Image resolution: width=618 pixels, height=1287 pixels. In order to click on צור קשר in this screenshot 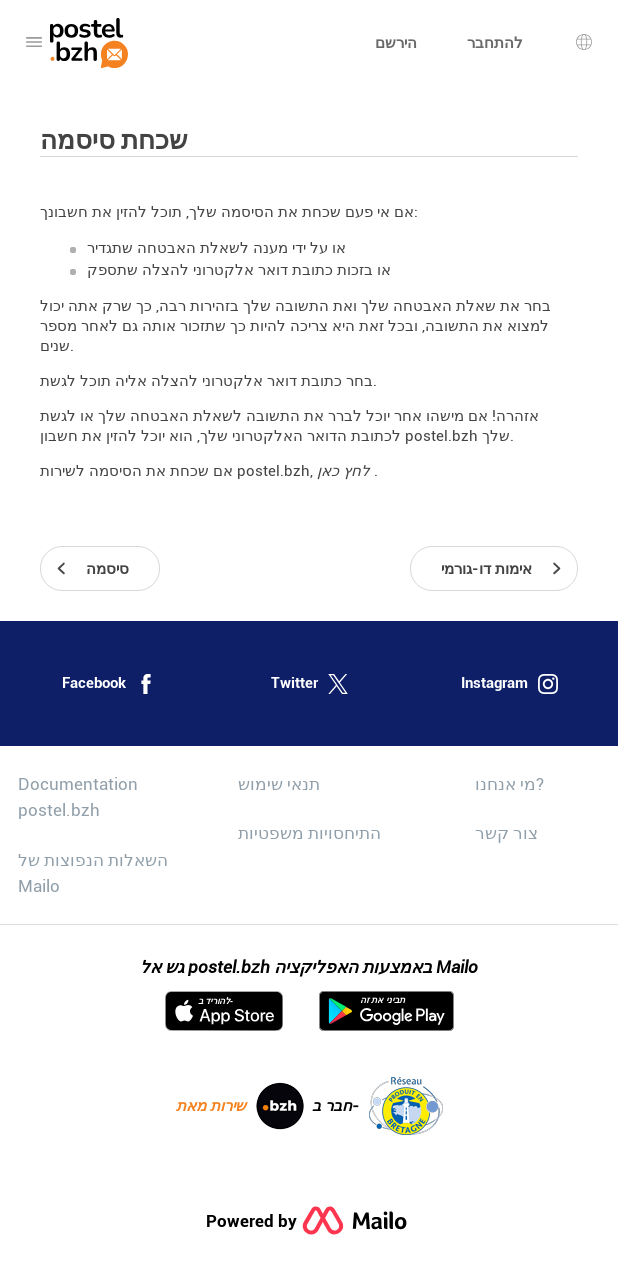, I will do `click(506, 833)`.